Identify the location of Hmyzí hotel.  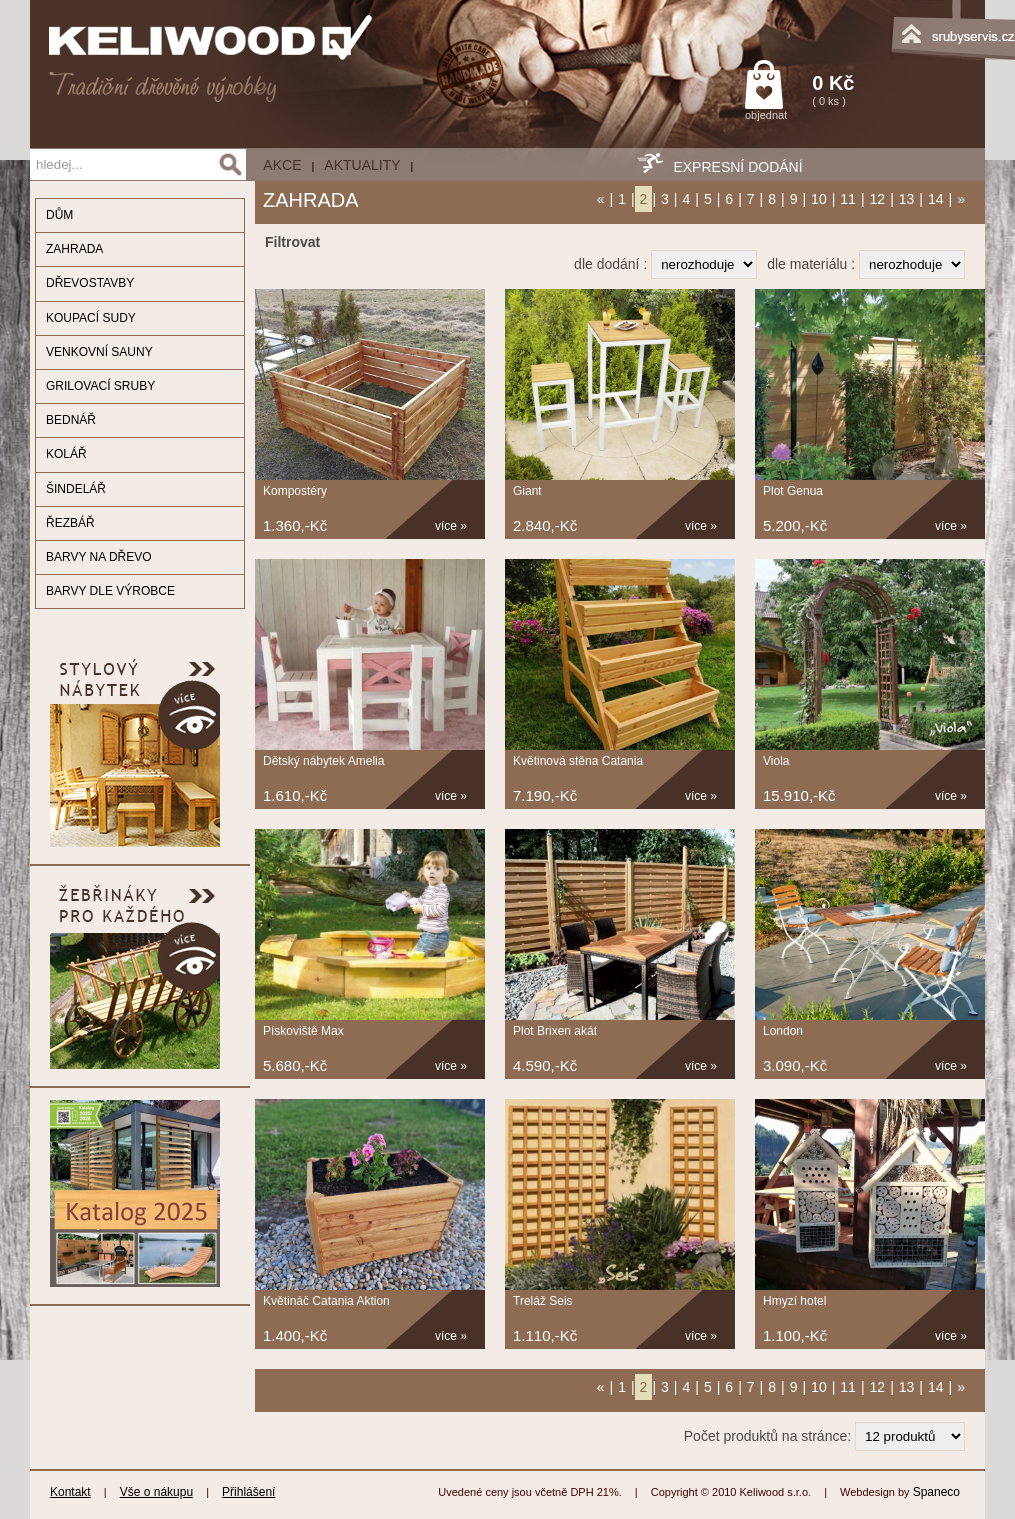
(794, 1301).